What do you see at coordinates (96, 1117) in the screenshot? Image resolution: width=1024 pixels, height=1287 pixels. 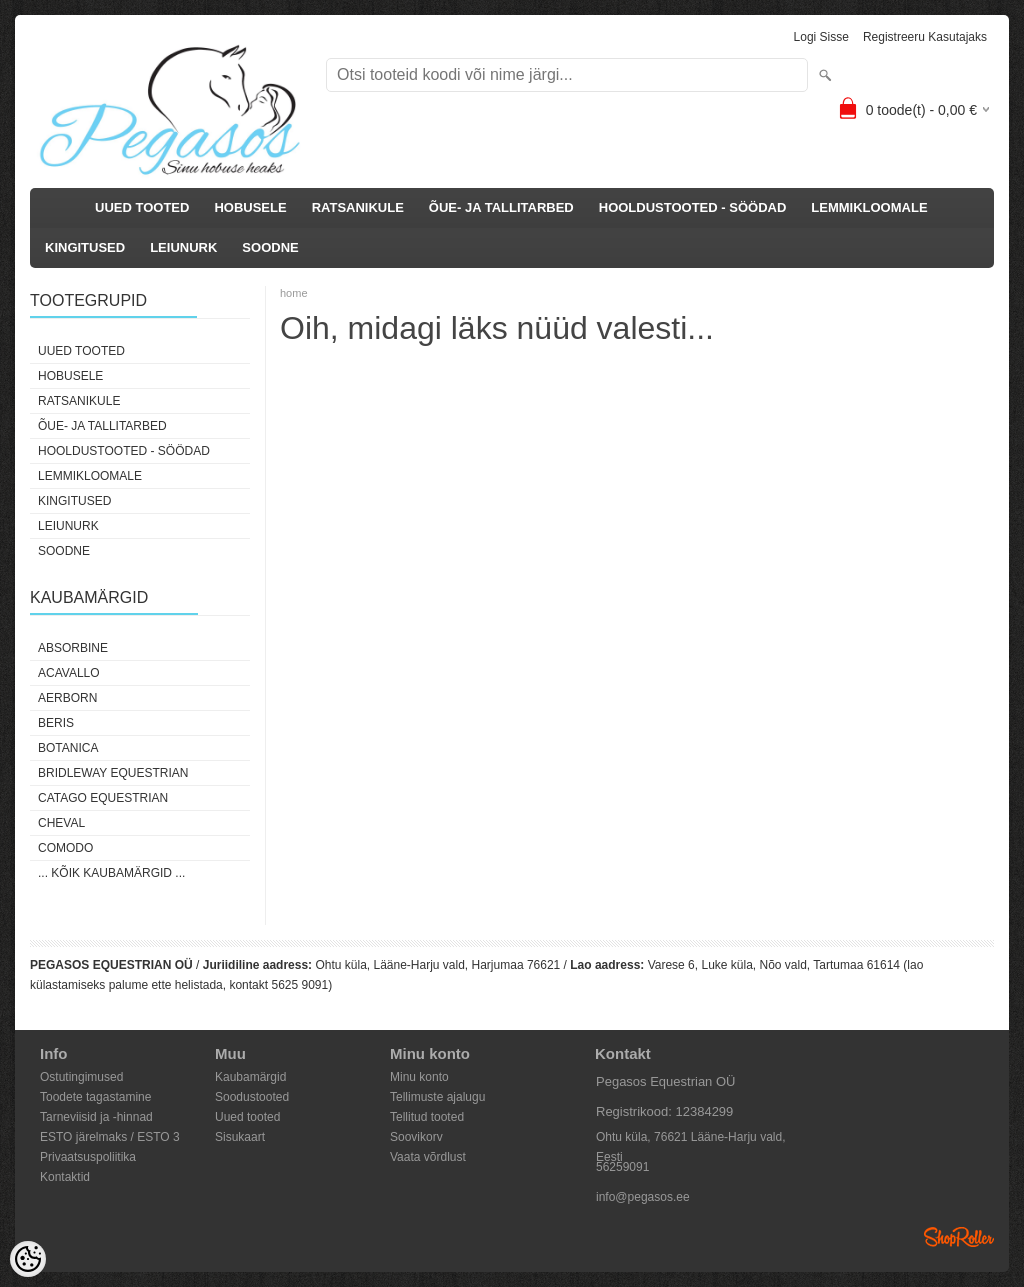 I see `Tarneviisid ja -hinnad` at bounding box center [96, 1117].